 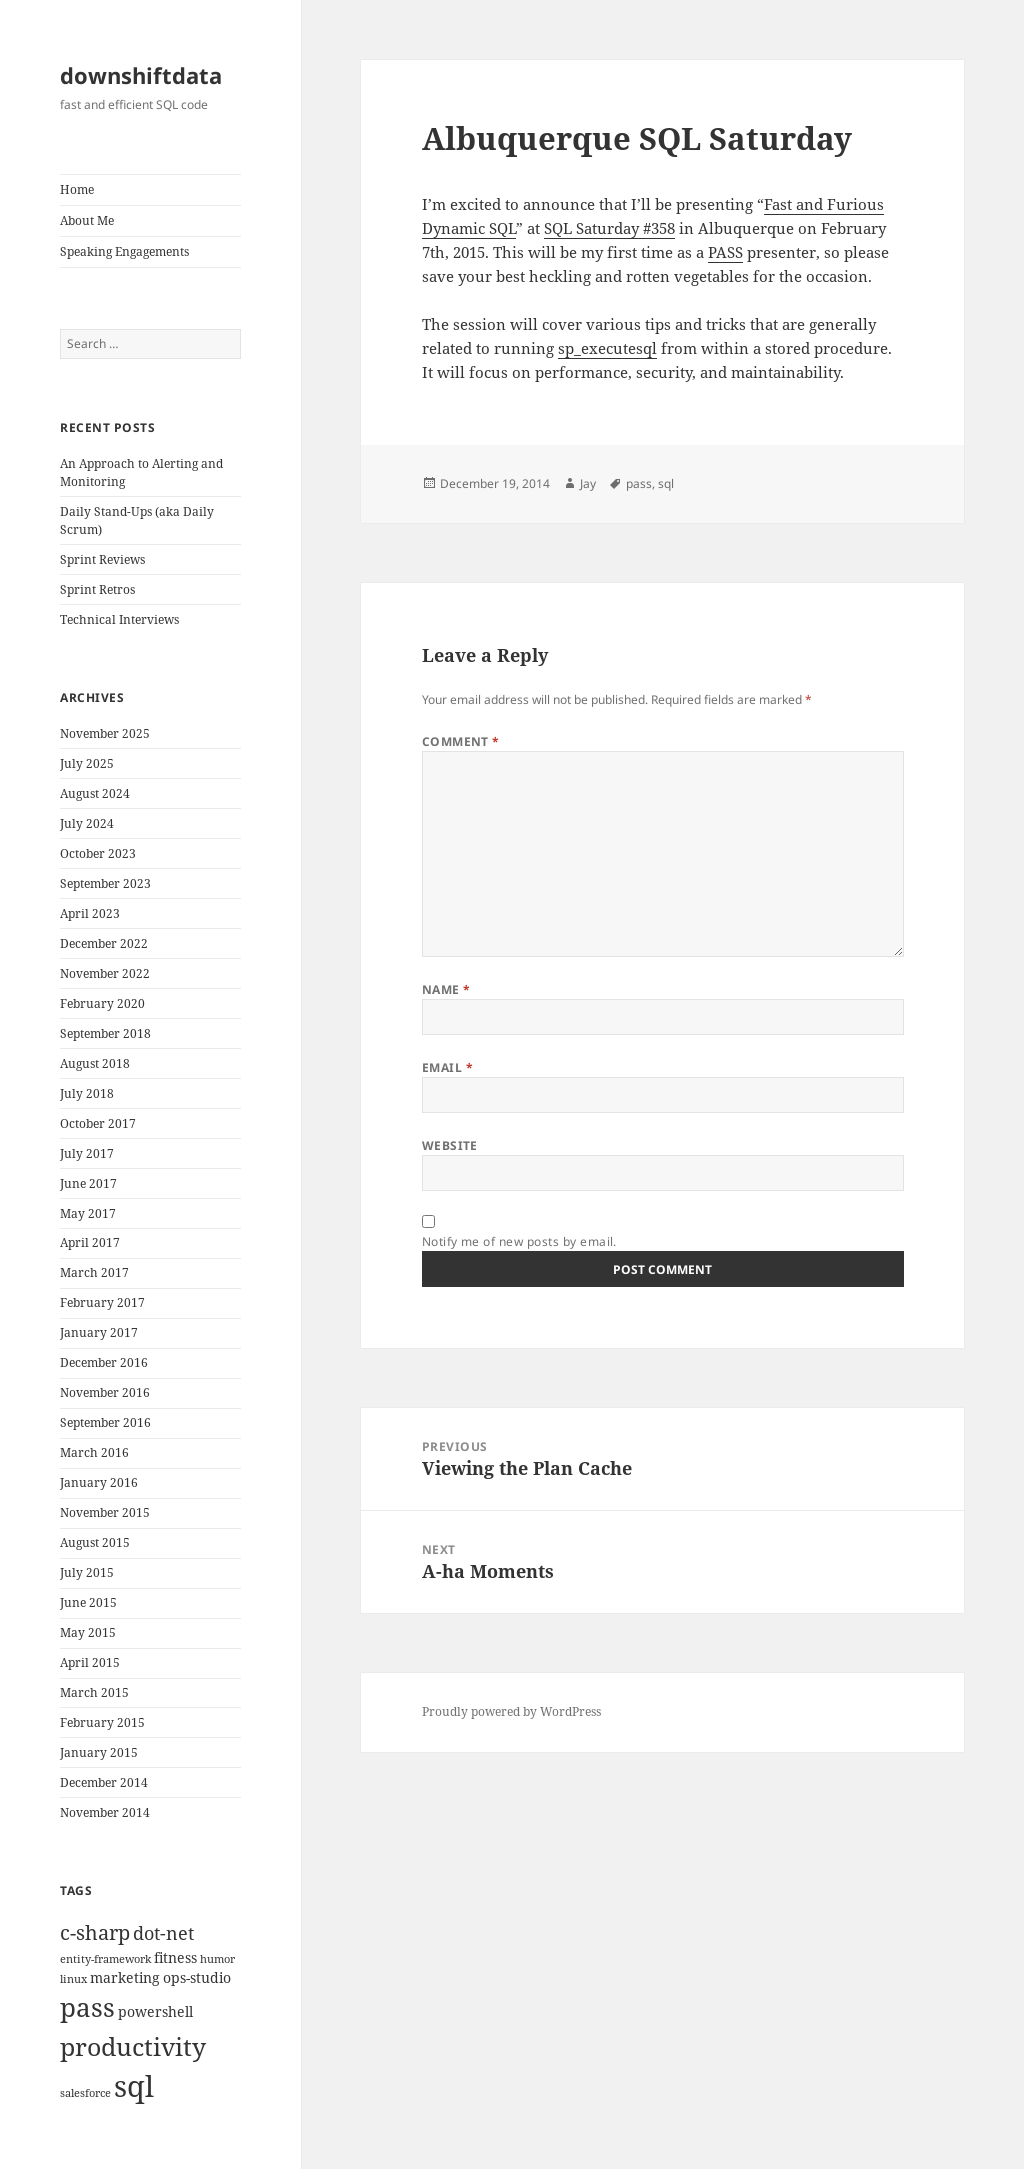 What do you see at coordinates (105, 973) in the screenshot?
I see `November 2022` at bounding box center [105, 973].